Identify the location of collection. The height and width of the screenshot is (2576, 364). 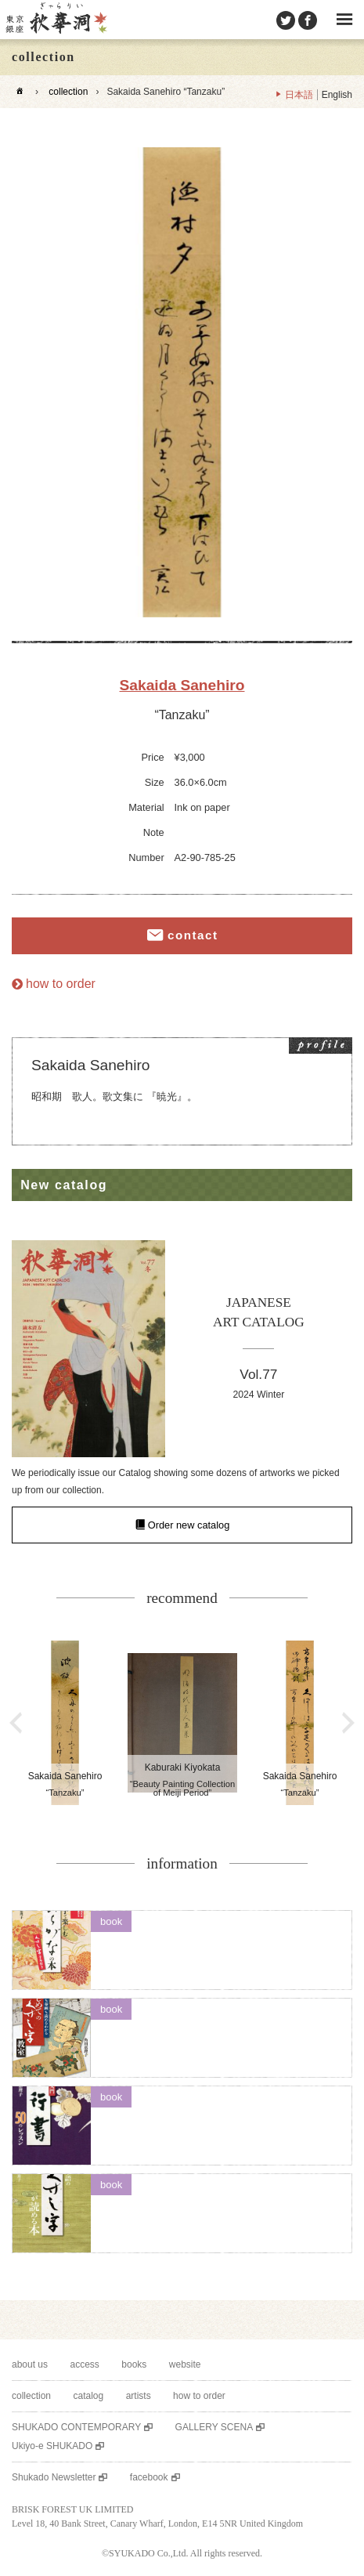
(68, 91).